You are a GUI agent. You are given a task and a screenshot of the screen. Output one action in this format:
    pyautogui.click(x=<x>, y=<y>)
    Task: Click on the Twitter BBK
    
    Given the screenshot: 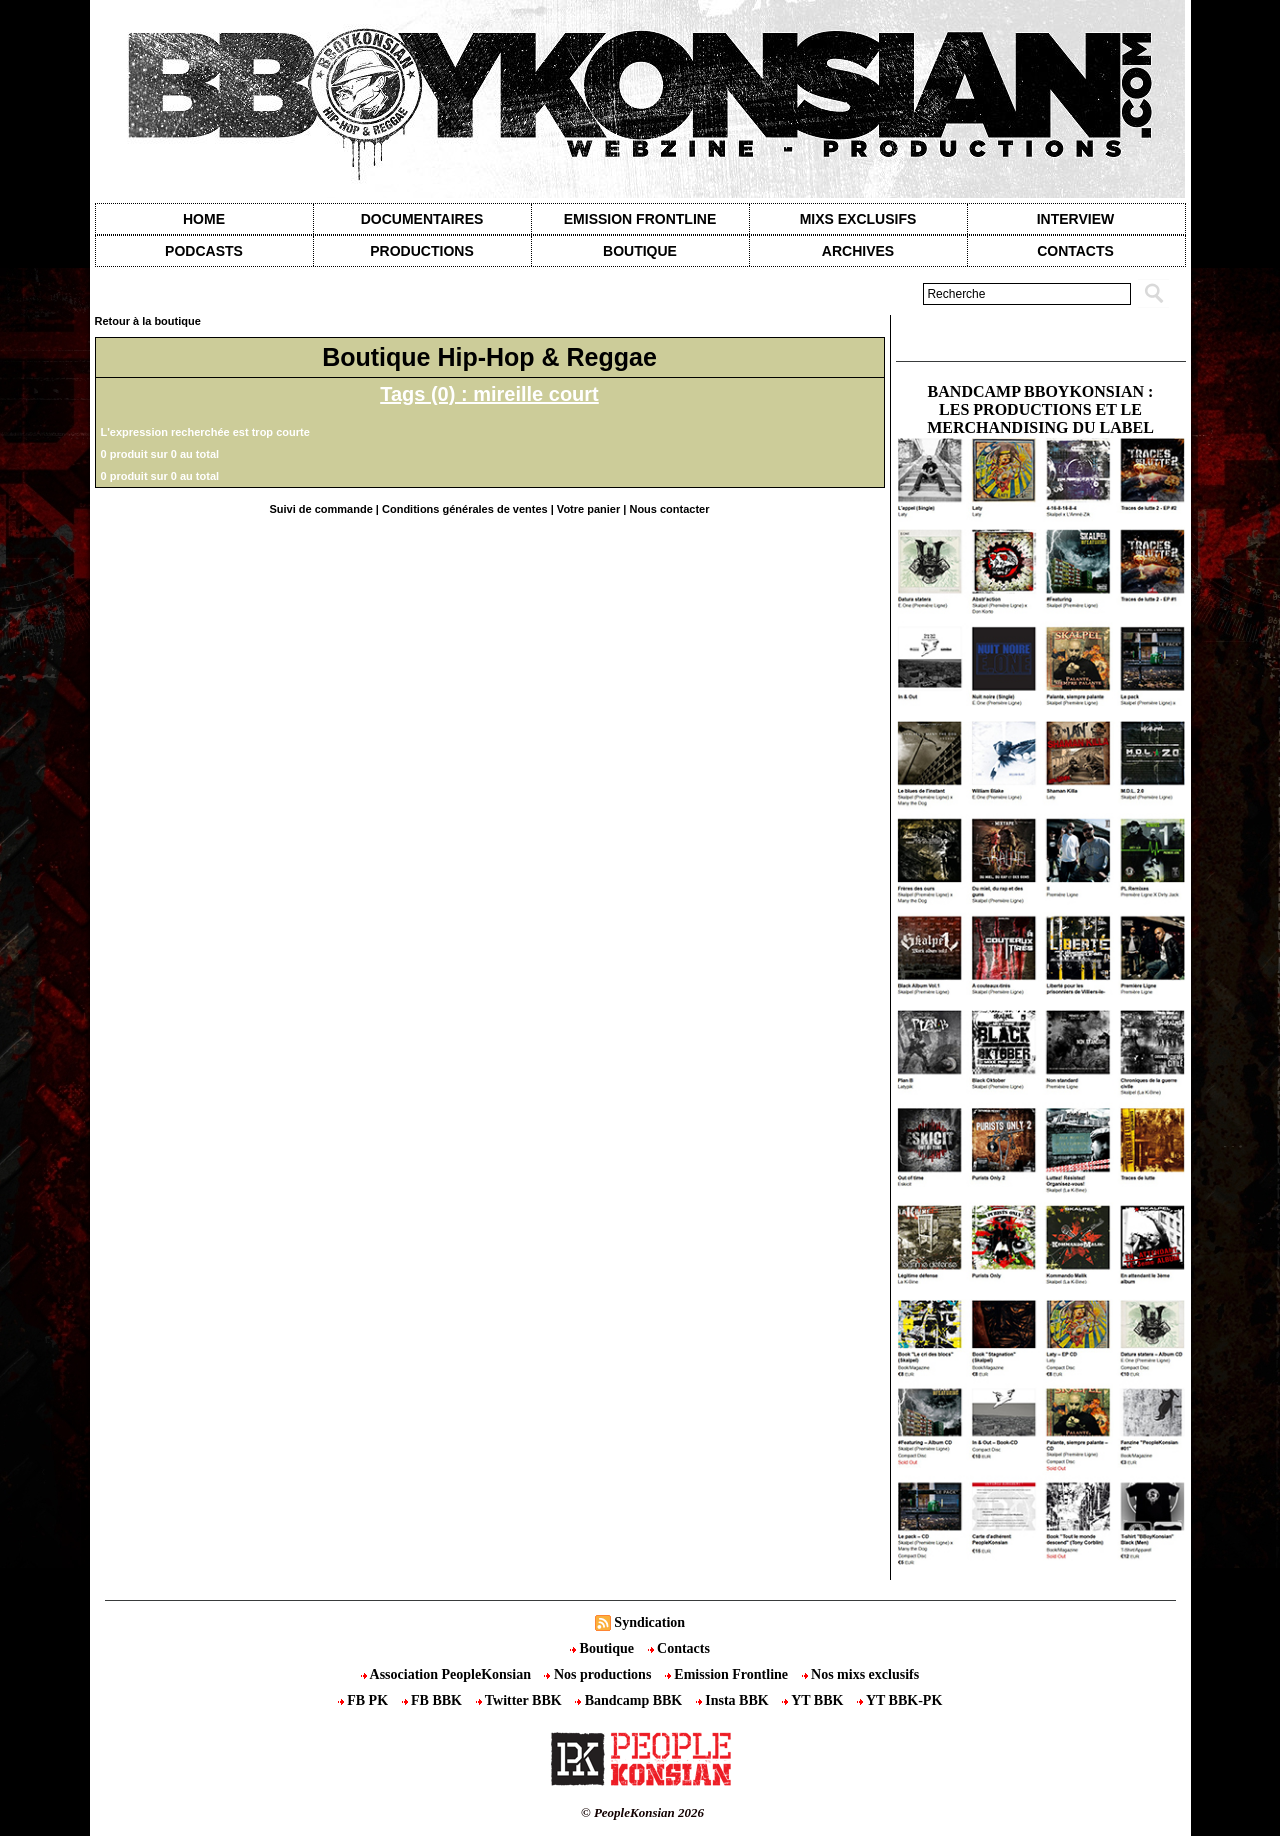 What is the action you would take?
    pyautogui.click(x=521, y=1700)
    